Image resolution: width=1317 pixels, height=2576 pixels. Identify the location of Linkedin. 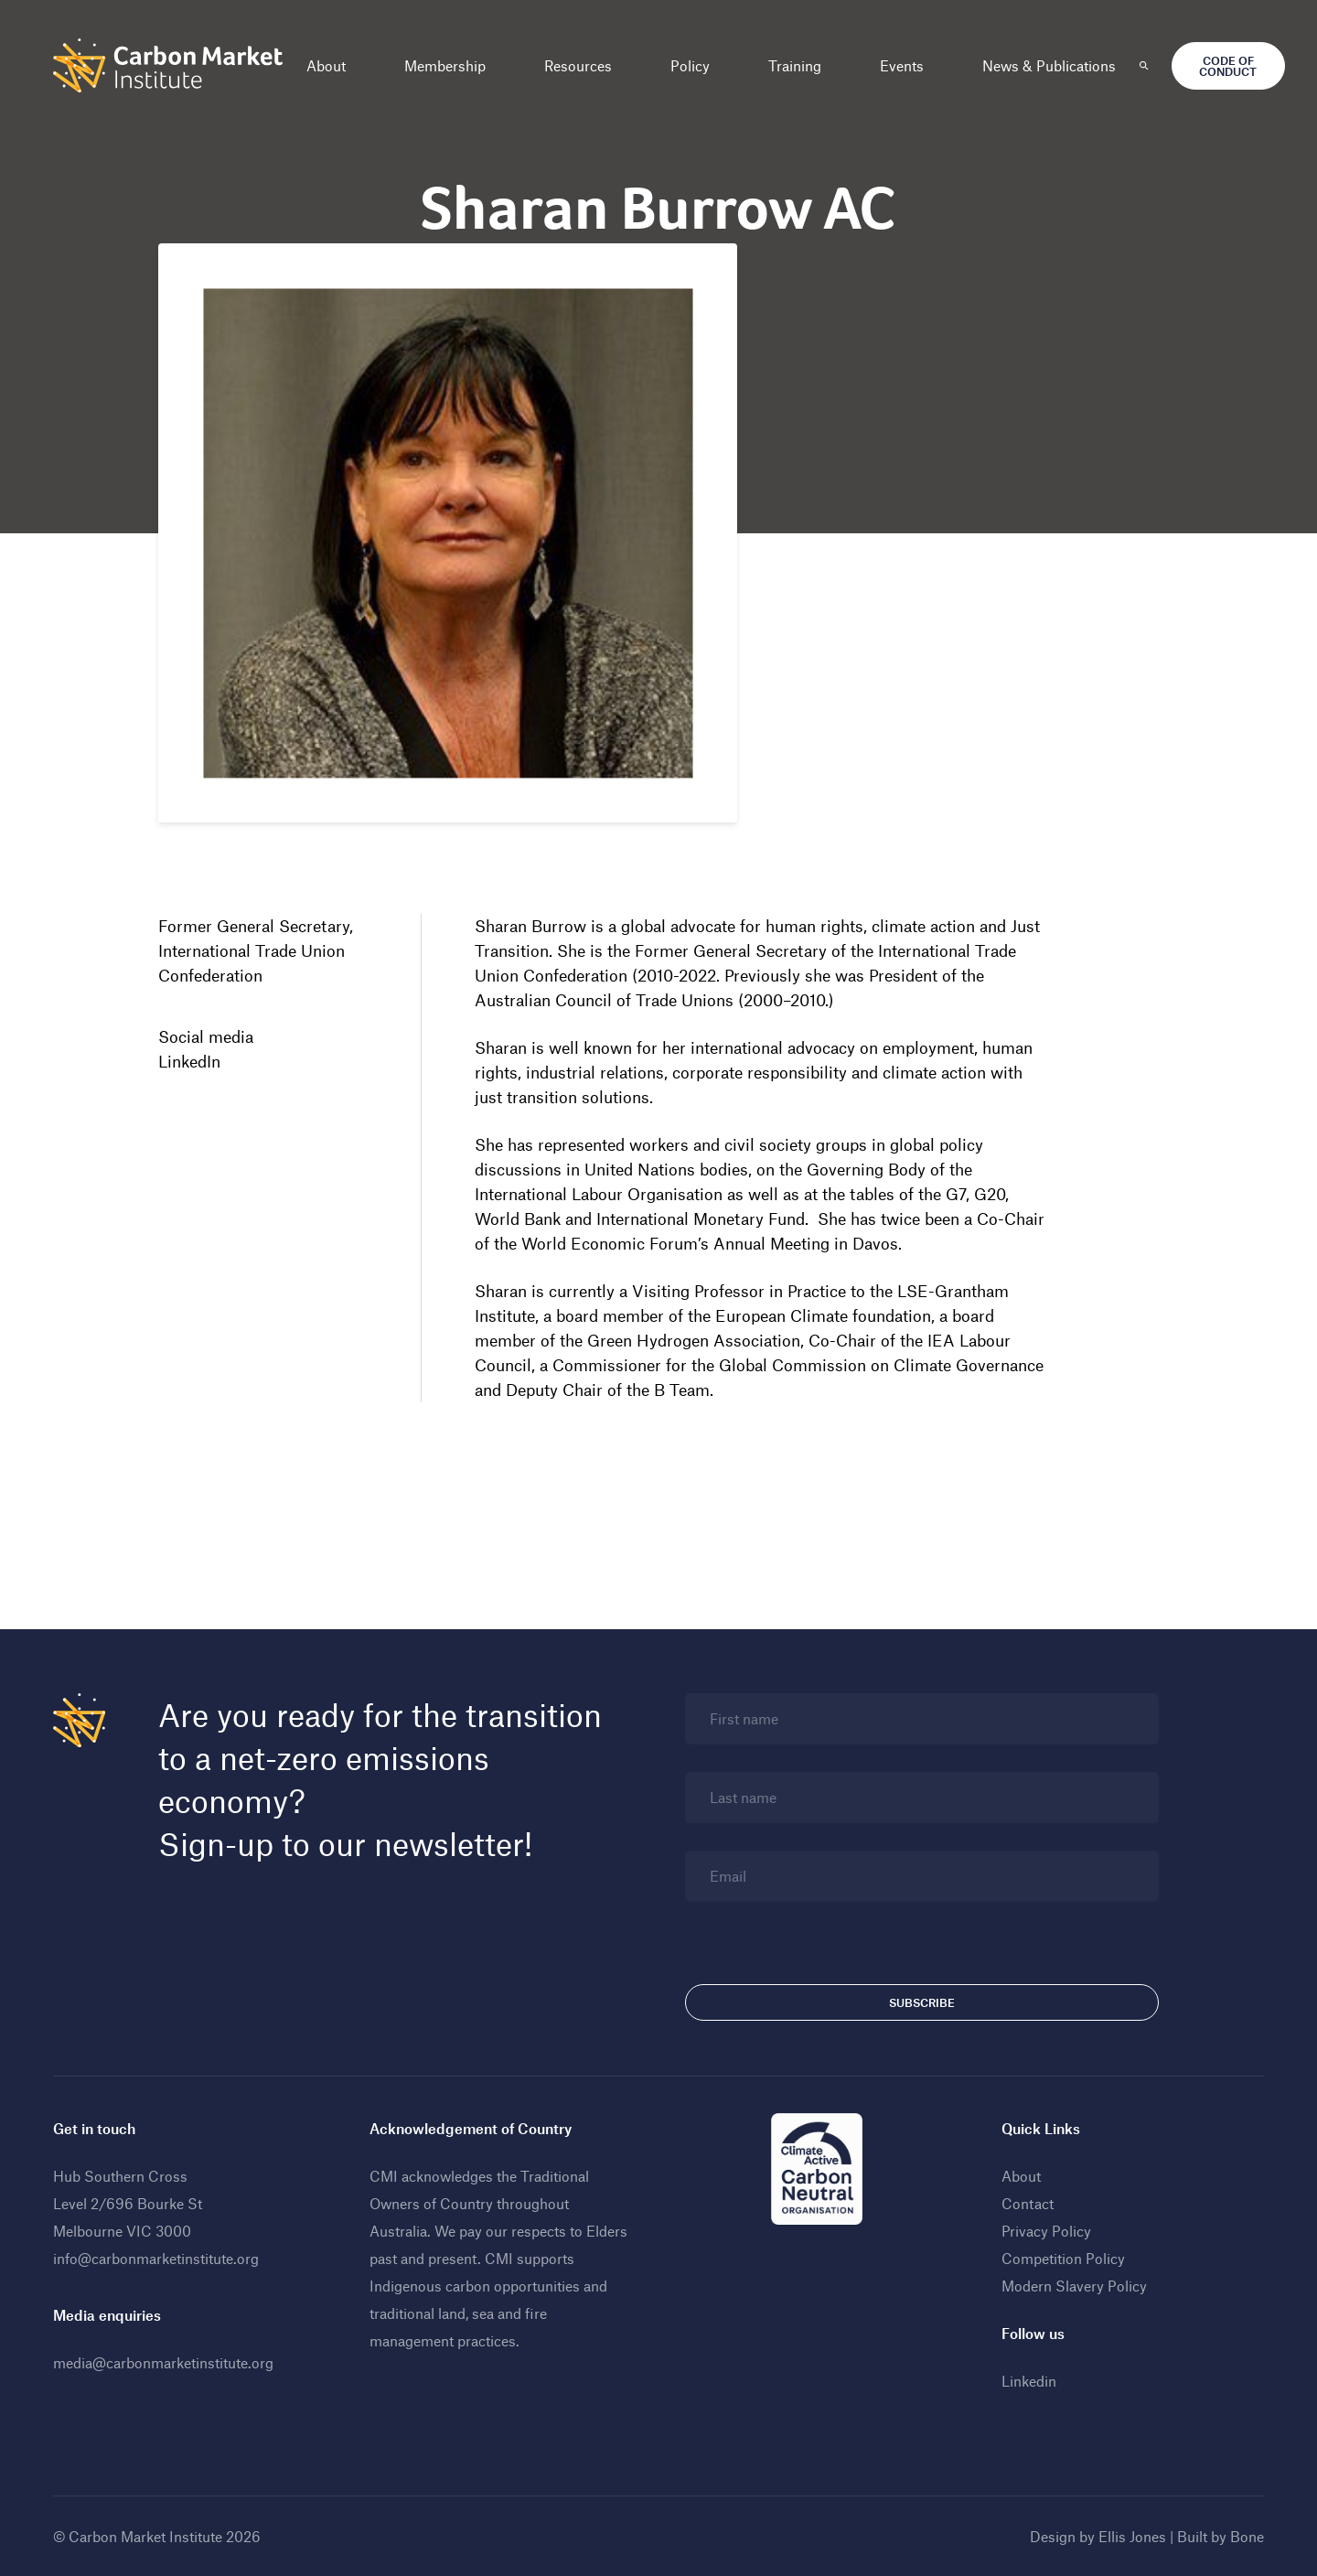
(1028, 2380).